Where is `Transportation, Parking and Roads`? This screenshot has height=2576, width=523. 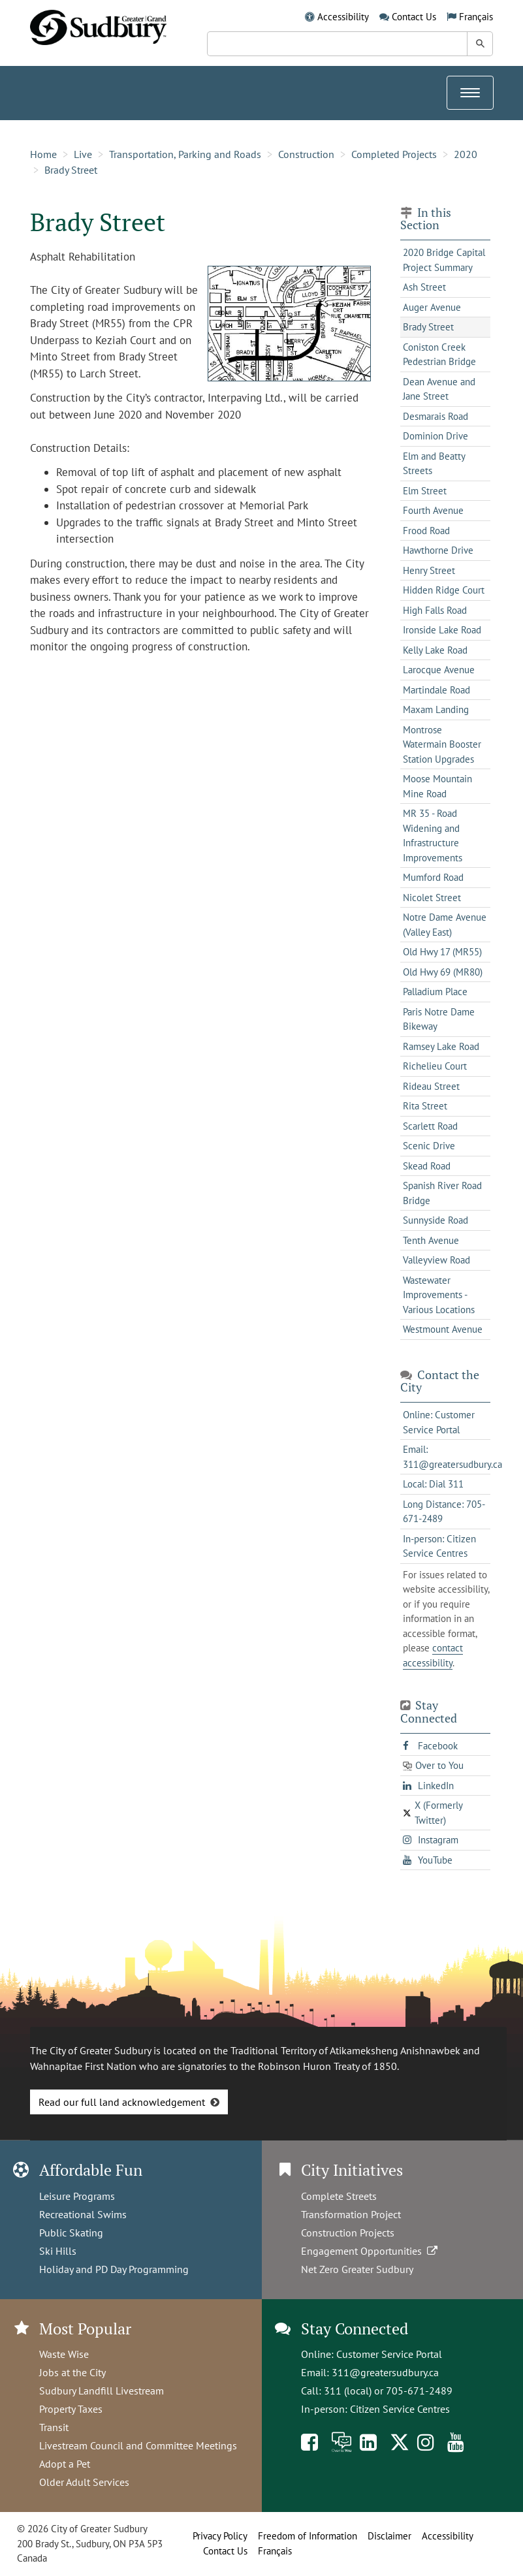 Transportation, Parking and Roads is located at coordinates (185, 154).